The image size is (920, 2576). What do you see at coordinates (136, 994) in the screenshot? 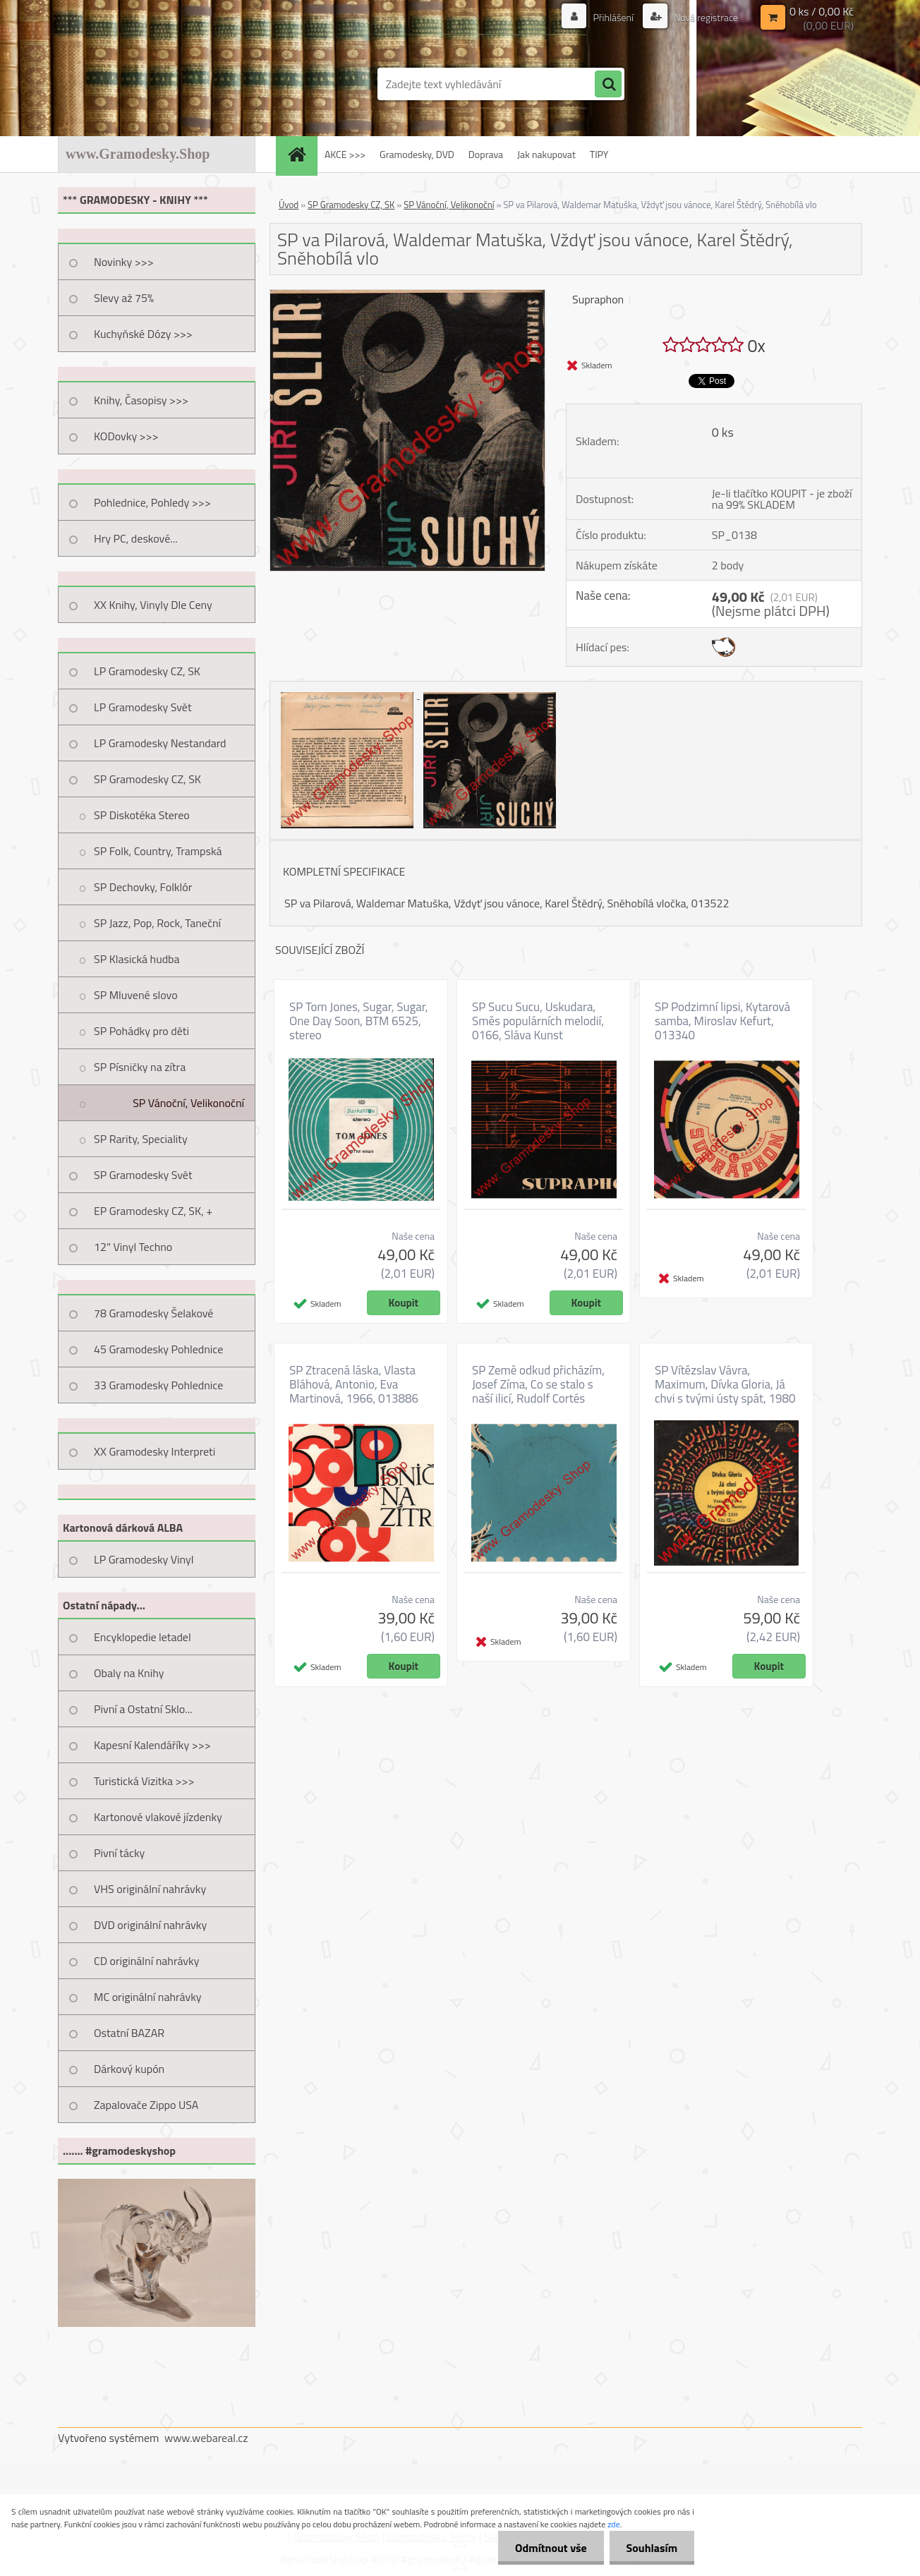
I see `SP Mluvené slovo` at bounding box center [136, 994].